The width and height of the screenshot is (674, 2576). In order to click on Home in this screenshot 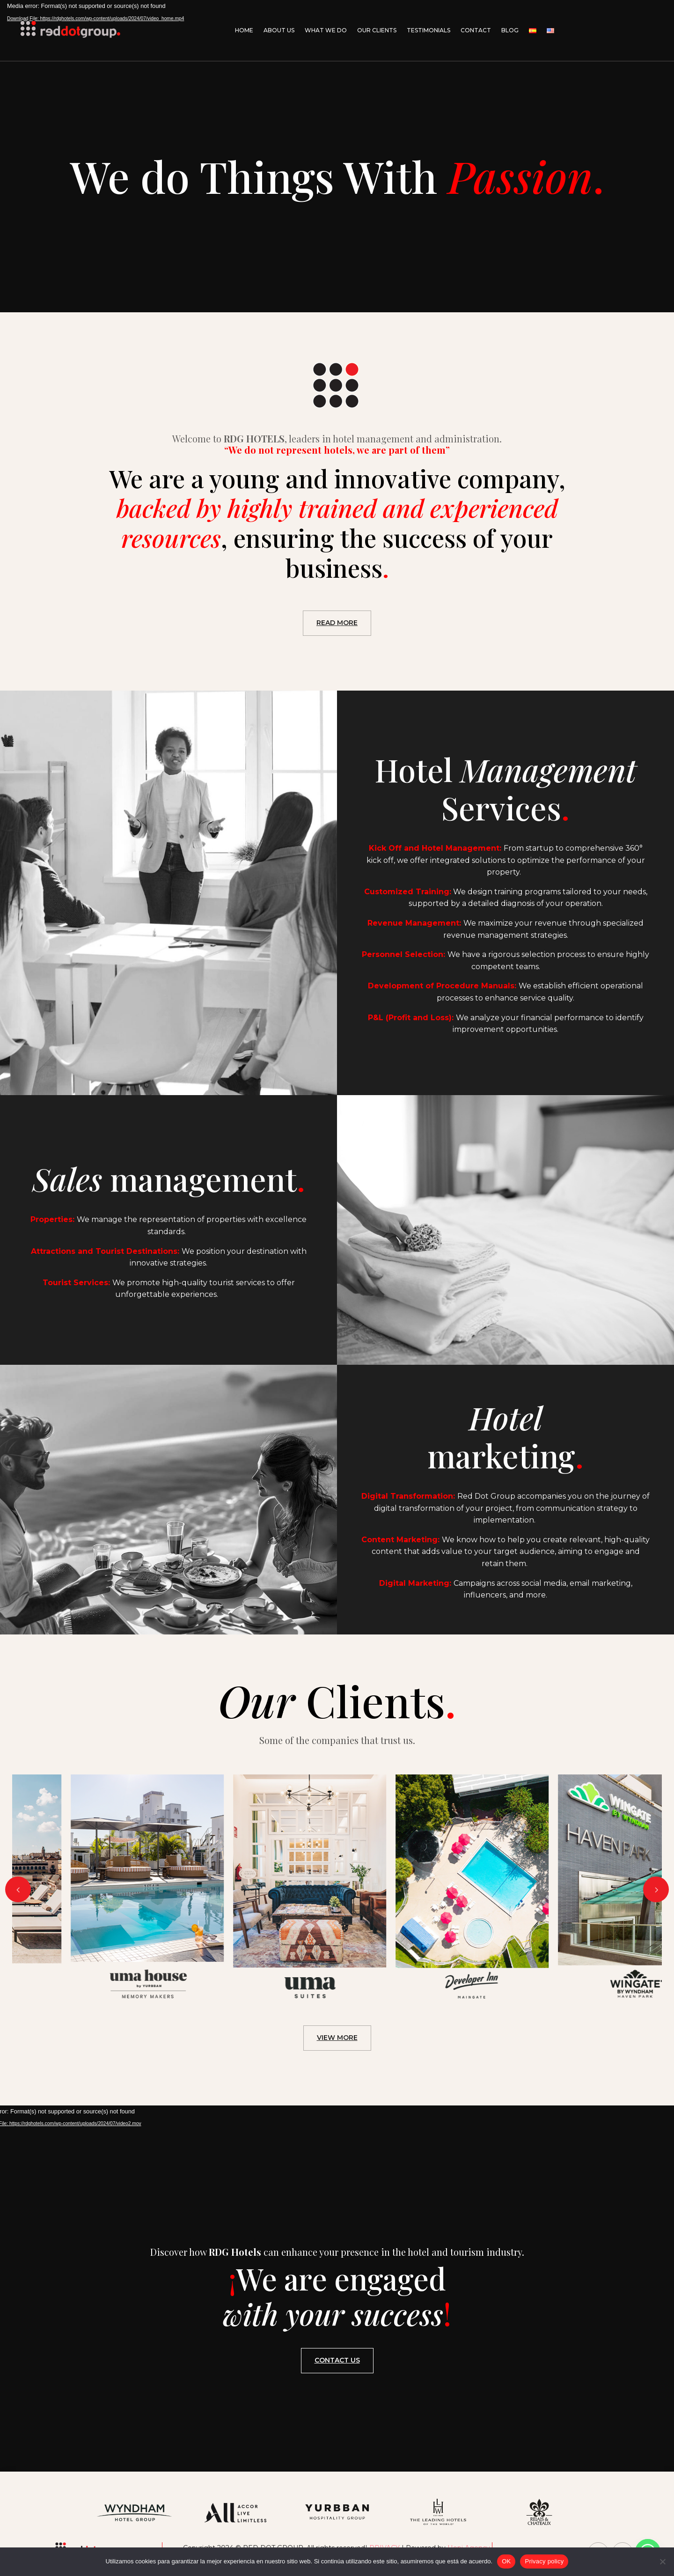, I will do `click(244, 30)`.